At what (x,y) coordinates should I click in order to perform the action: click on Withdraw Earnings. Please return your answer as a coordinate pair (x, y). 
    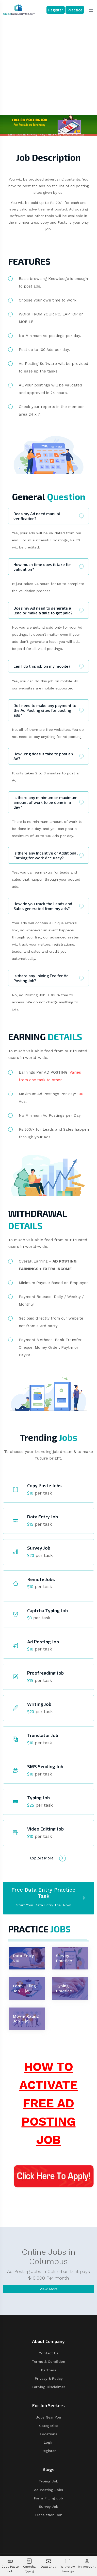
    Looking at the image, I should click on (67, 2566).